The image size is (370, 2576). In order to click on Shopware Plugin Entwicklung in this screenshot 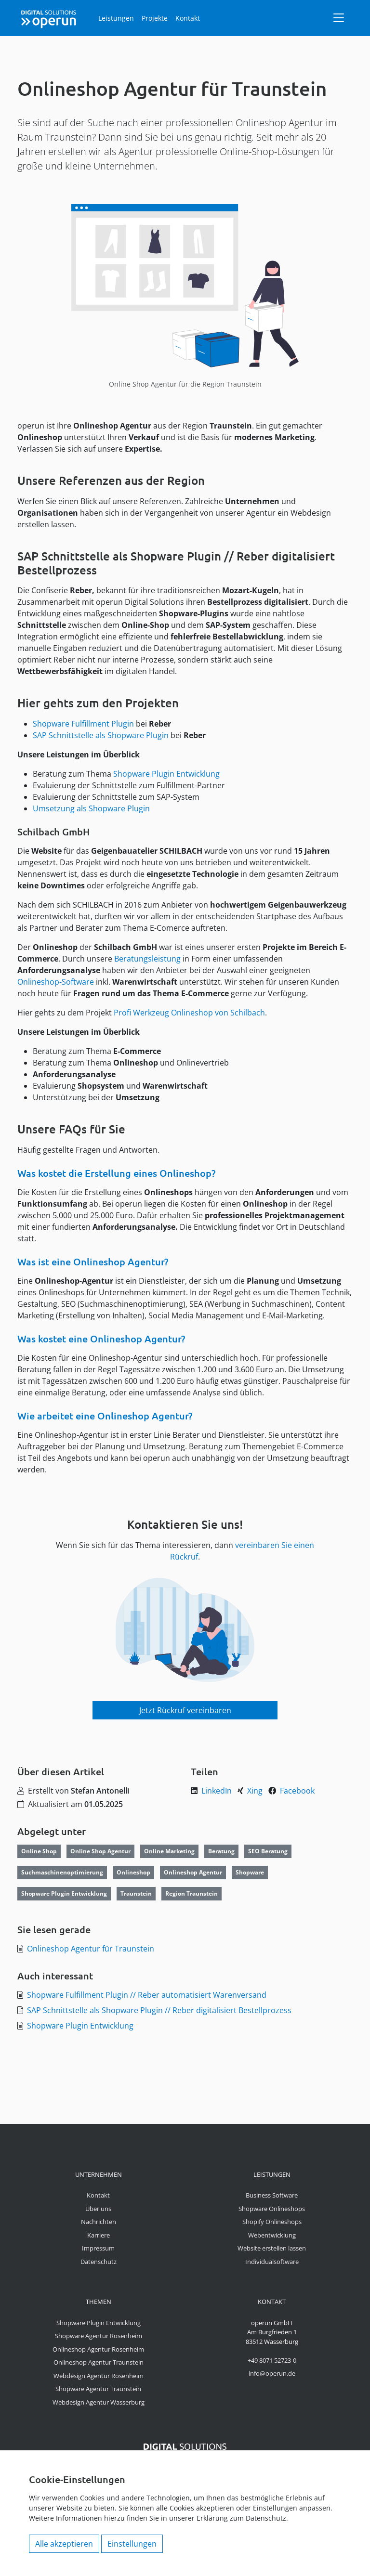, I will do `click(166, 773)`.